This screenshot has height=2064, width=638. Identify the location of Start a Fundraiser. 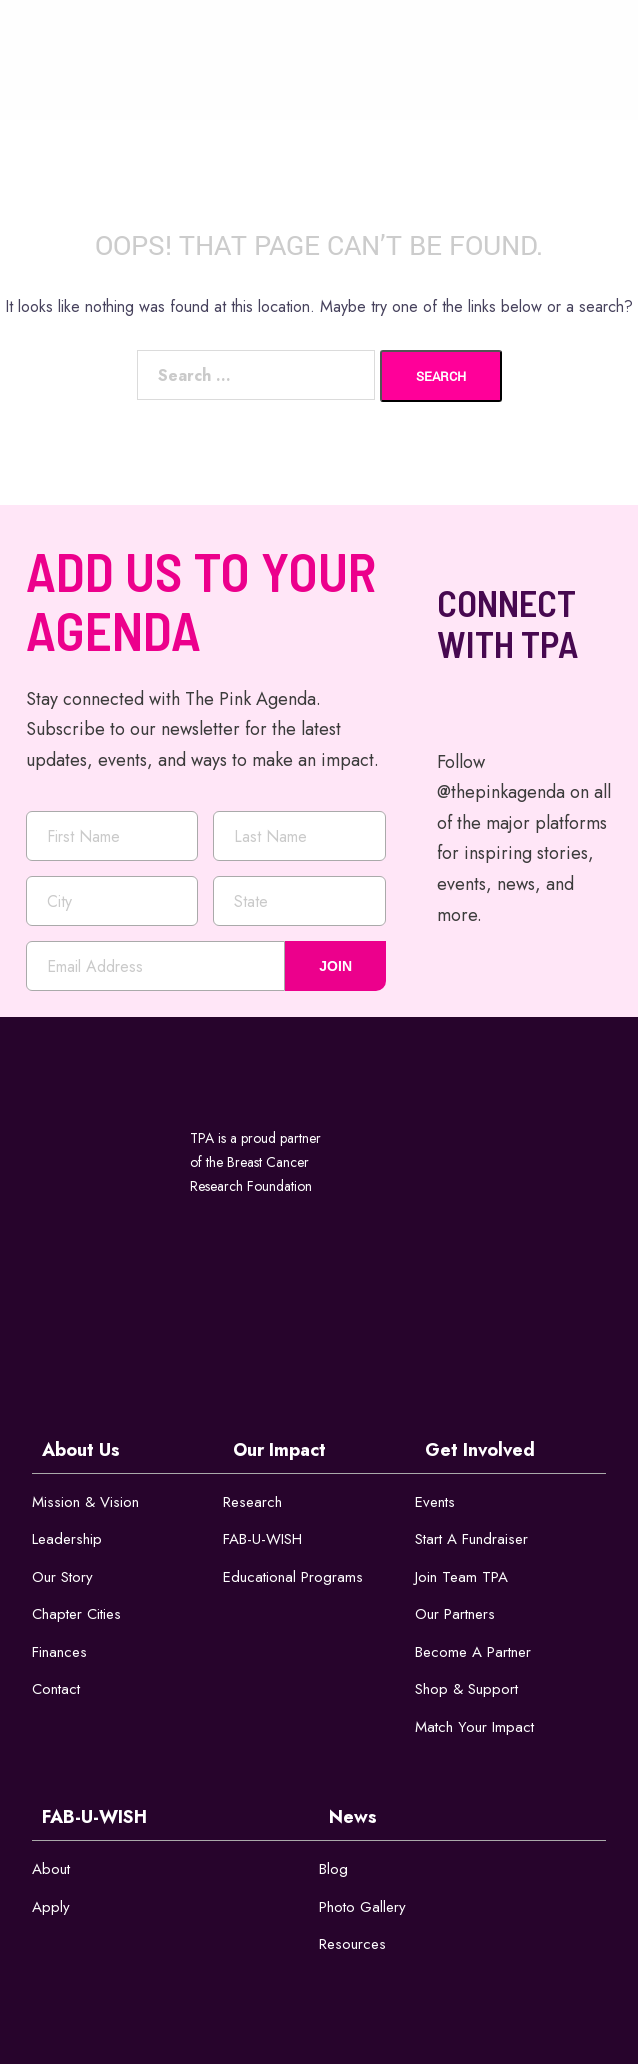
(471, 1539).